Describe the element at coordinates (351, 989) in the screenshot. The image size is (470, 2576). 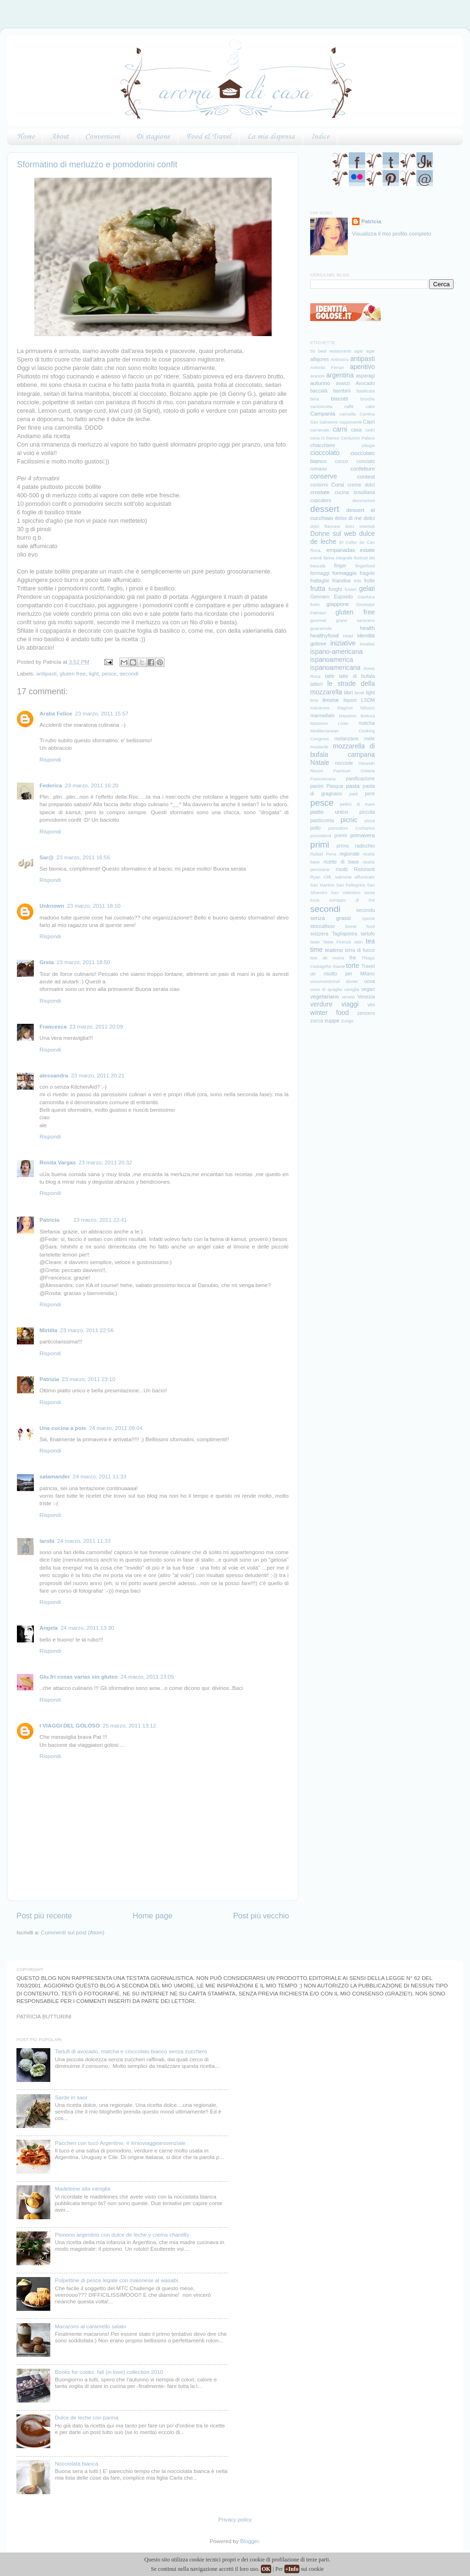
I see `vaniglia` at that location.